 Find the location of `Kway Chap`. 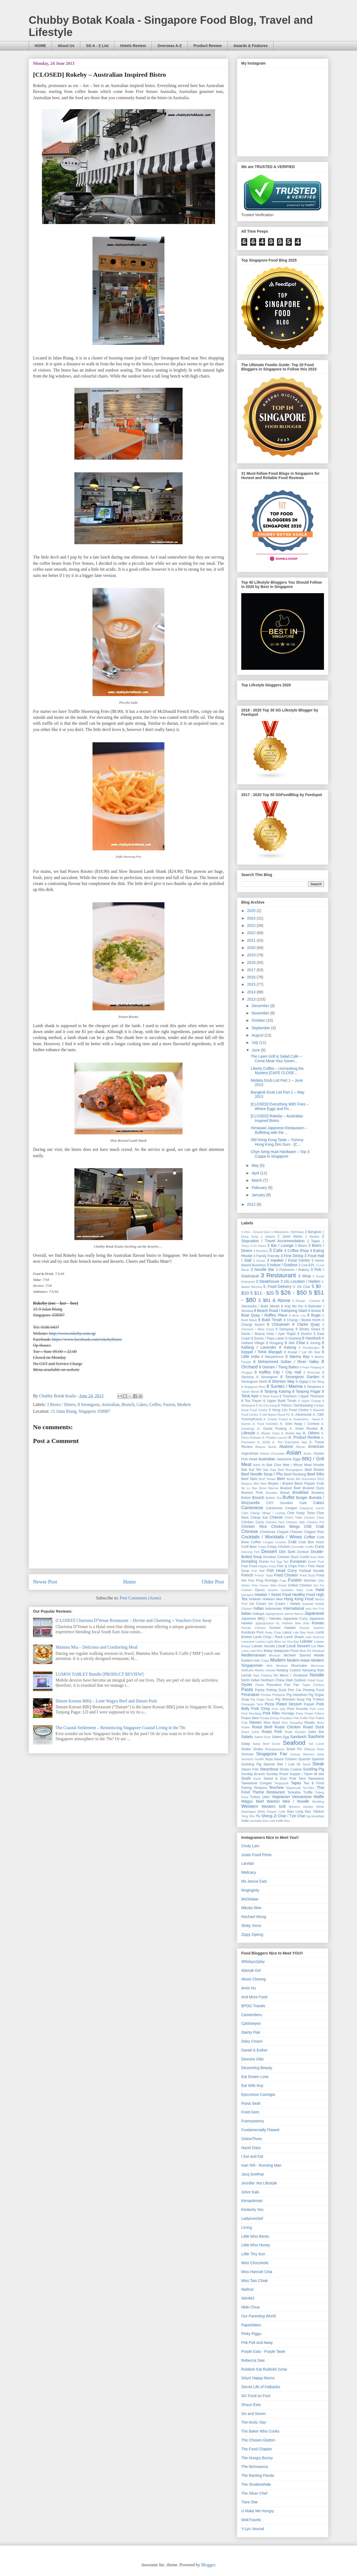

Kway Chap is located at coordinates (273, 1632).